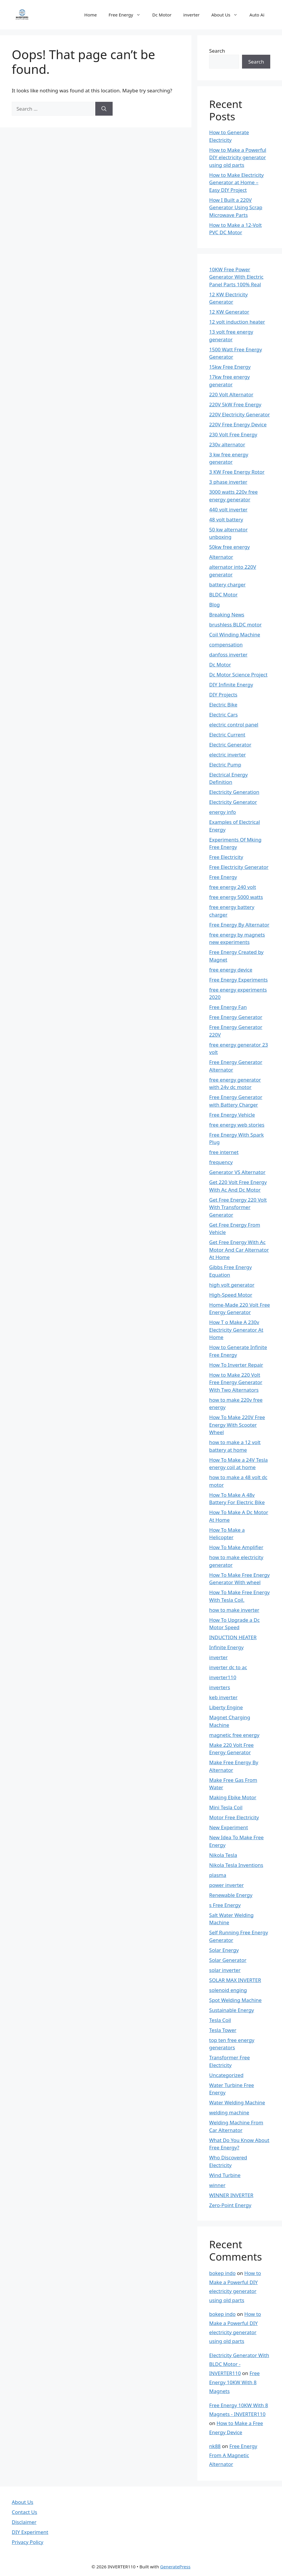 The height and width of the screenshot is (2576, 282). Describe the element at coordinates (228, 509) in the screenshot. I see `440 volt inverter` at that location.